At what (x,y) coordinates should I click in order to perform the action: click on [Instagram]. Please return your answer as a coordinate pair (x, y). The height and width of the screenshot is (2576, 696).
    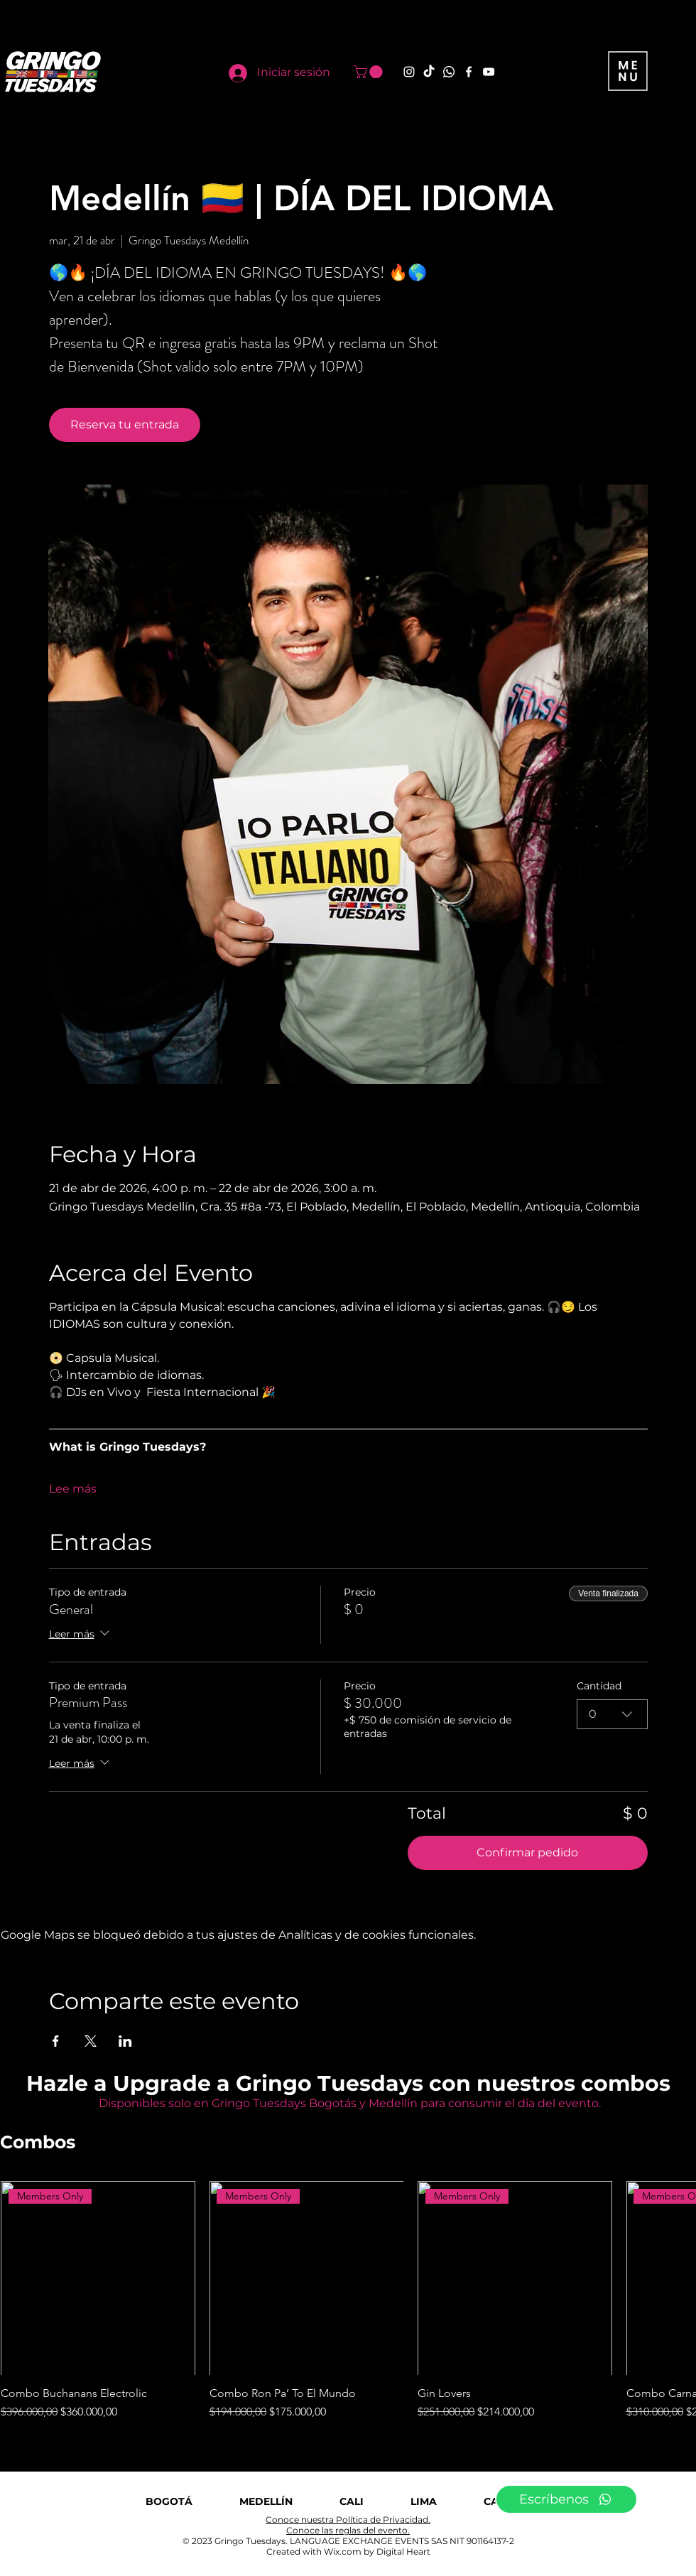
    Looking at the image, I should click on (409, 72).